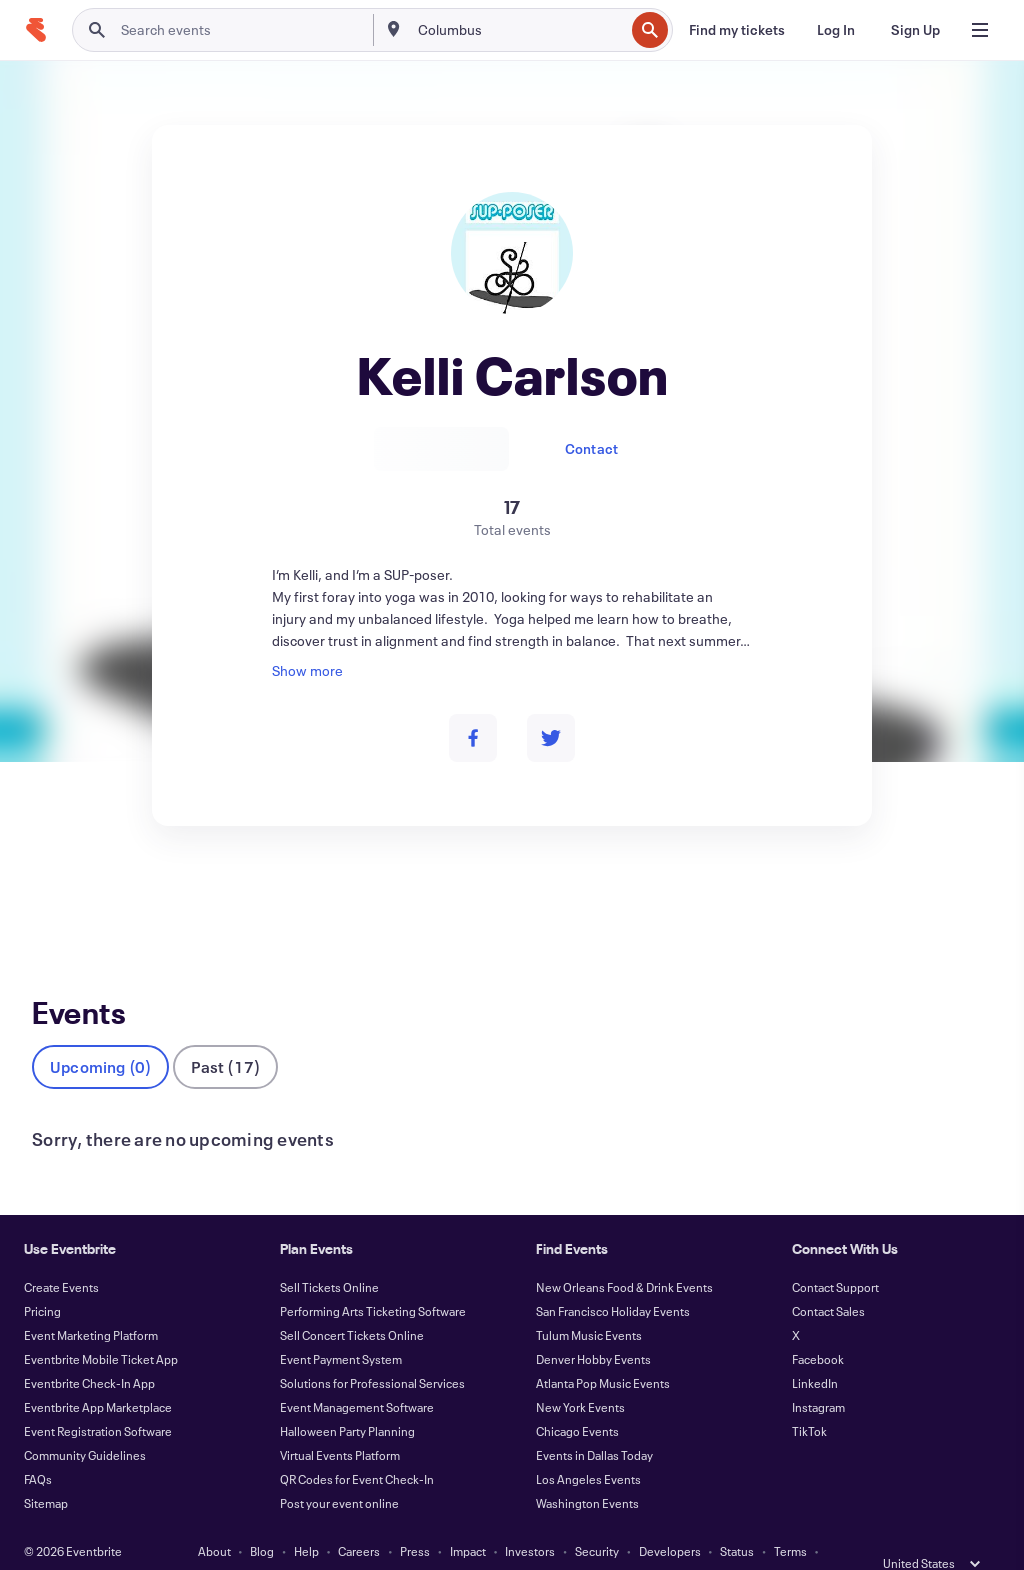 The image size is (1024, 1570). I want to click on Events, so click(53, 899).